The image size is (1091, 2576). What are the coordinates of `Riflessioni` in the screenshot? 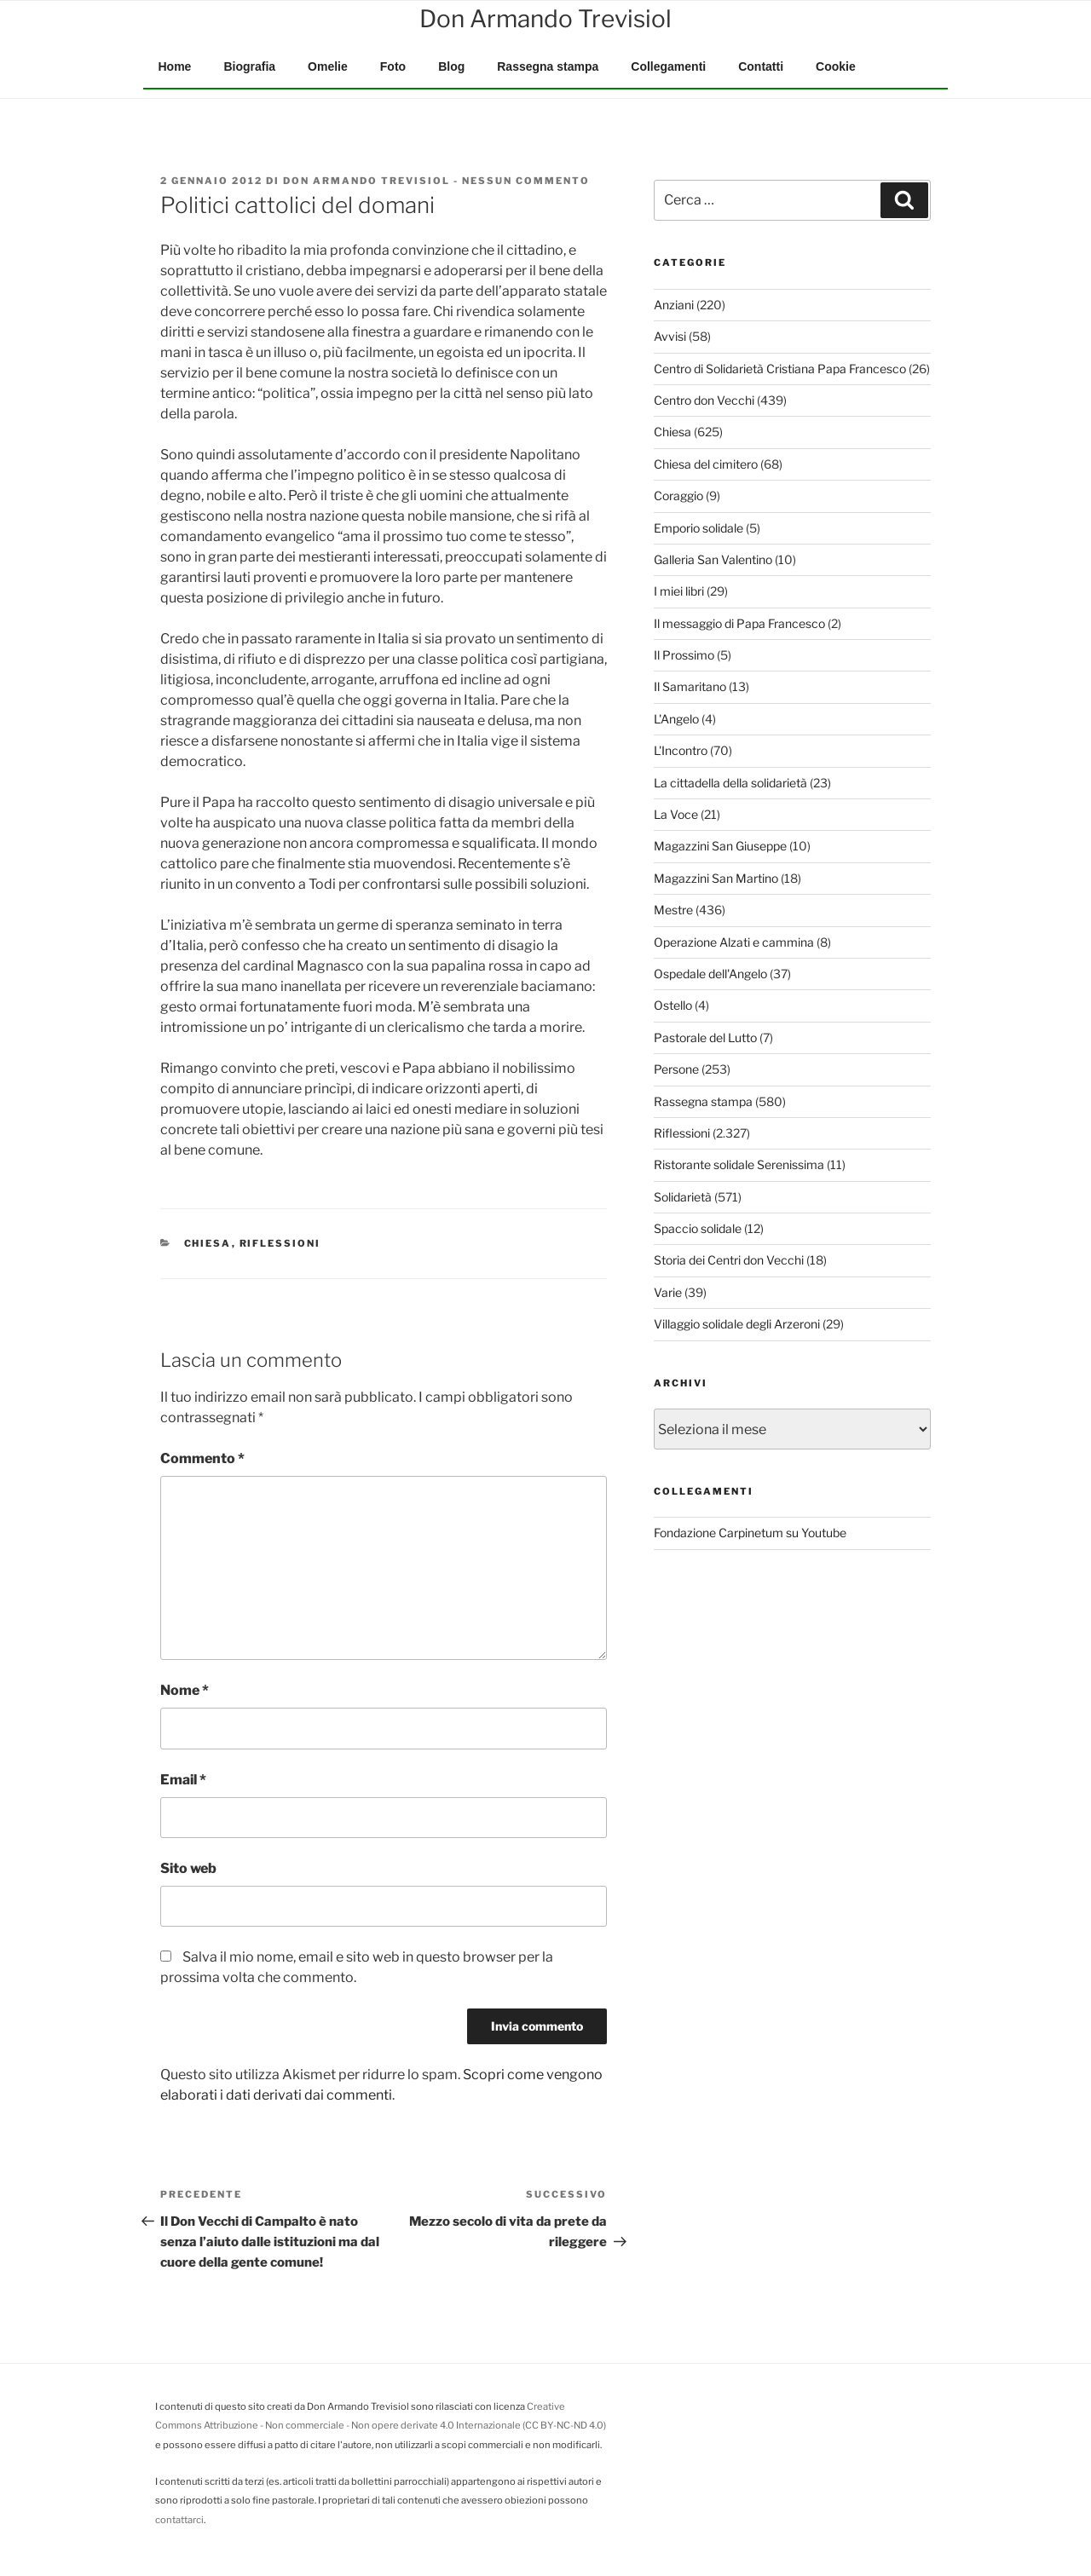 It's located at (280, 1243).